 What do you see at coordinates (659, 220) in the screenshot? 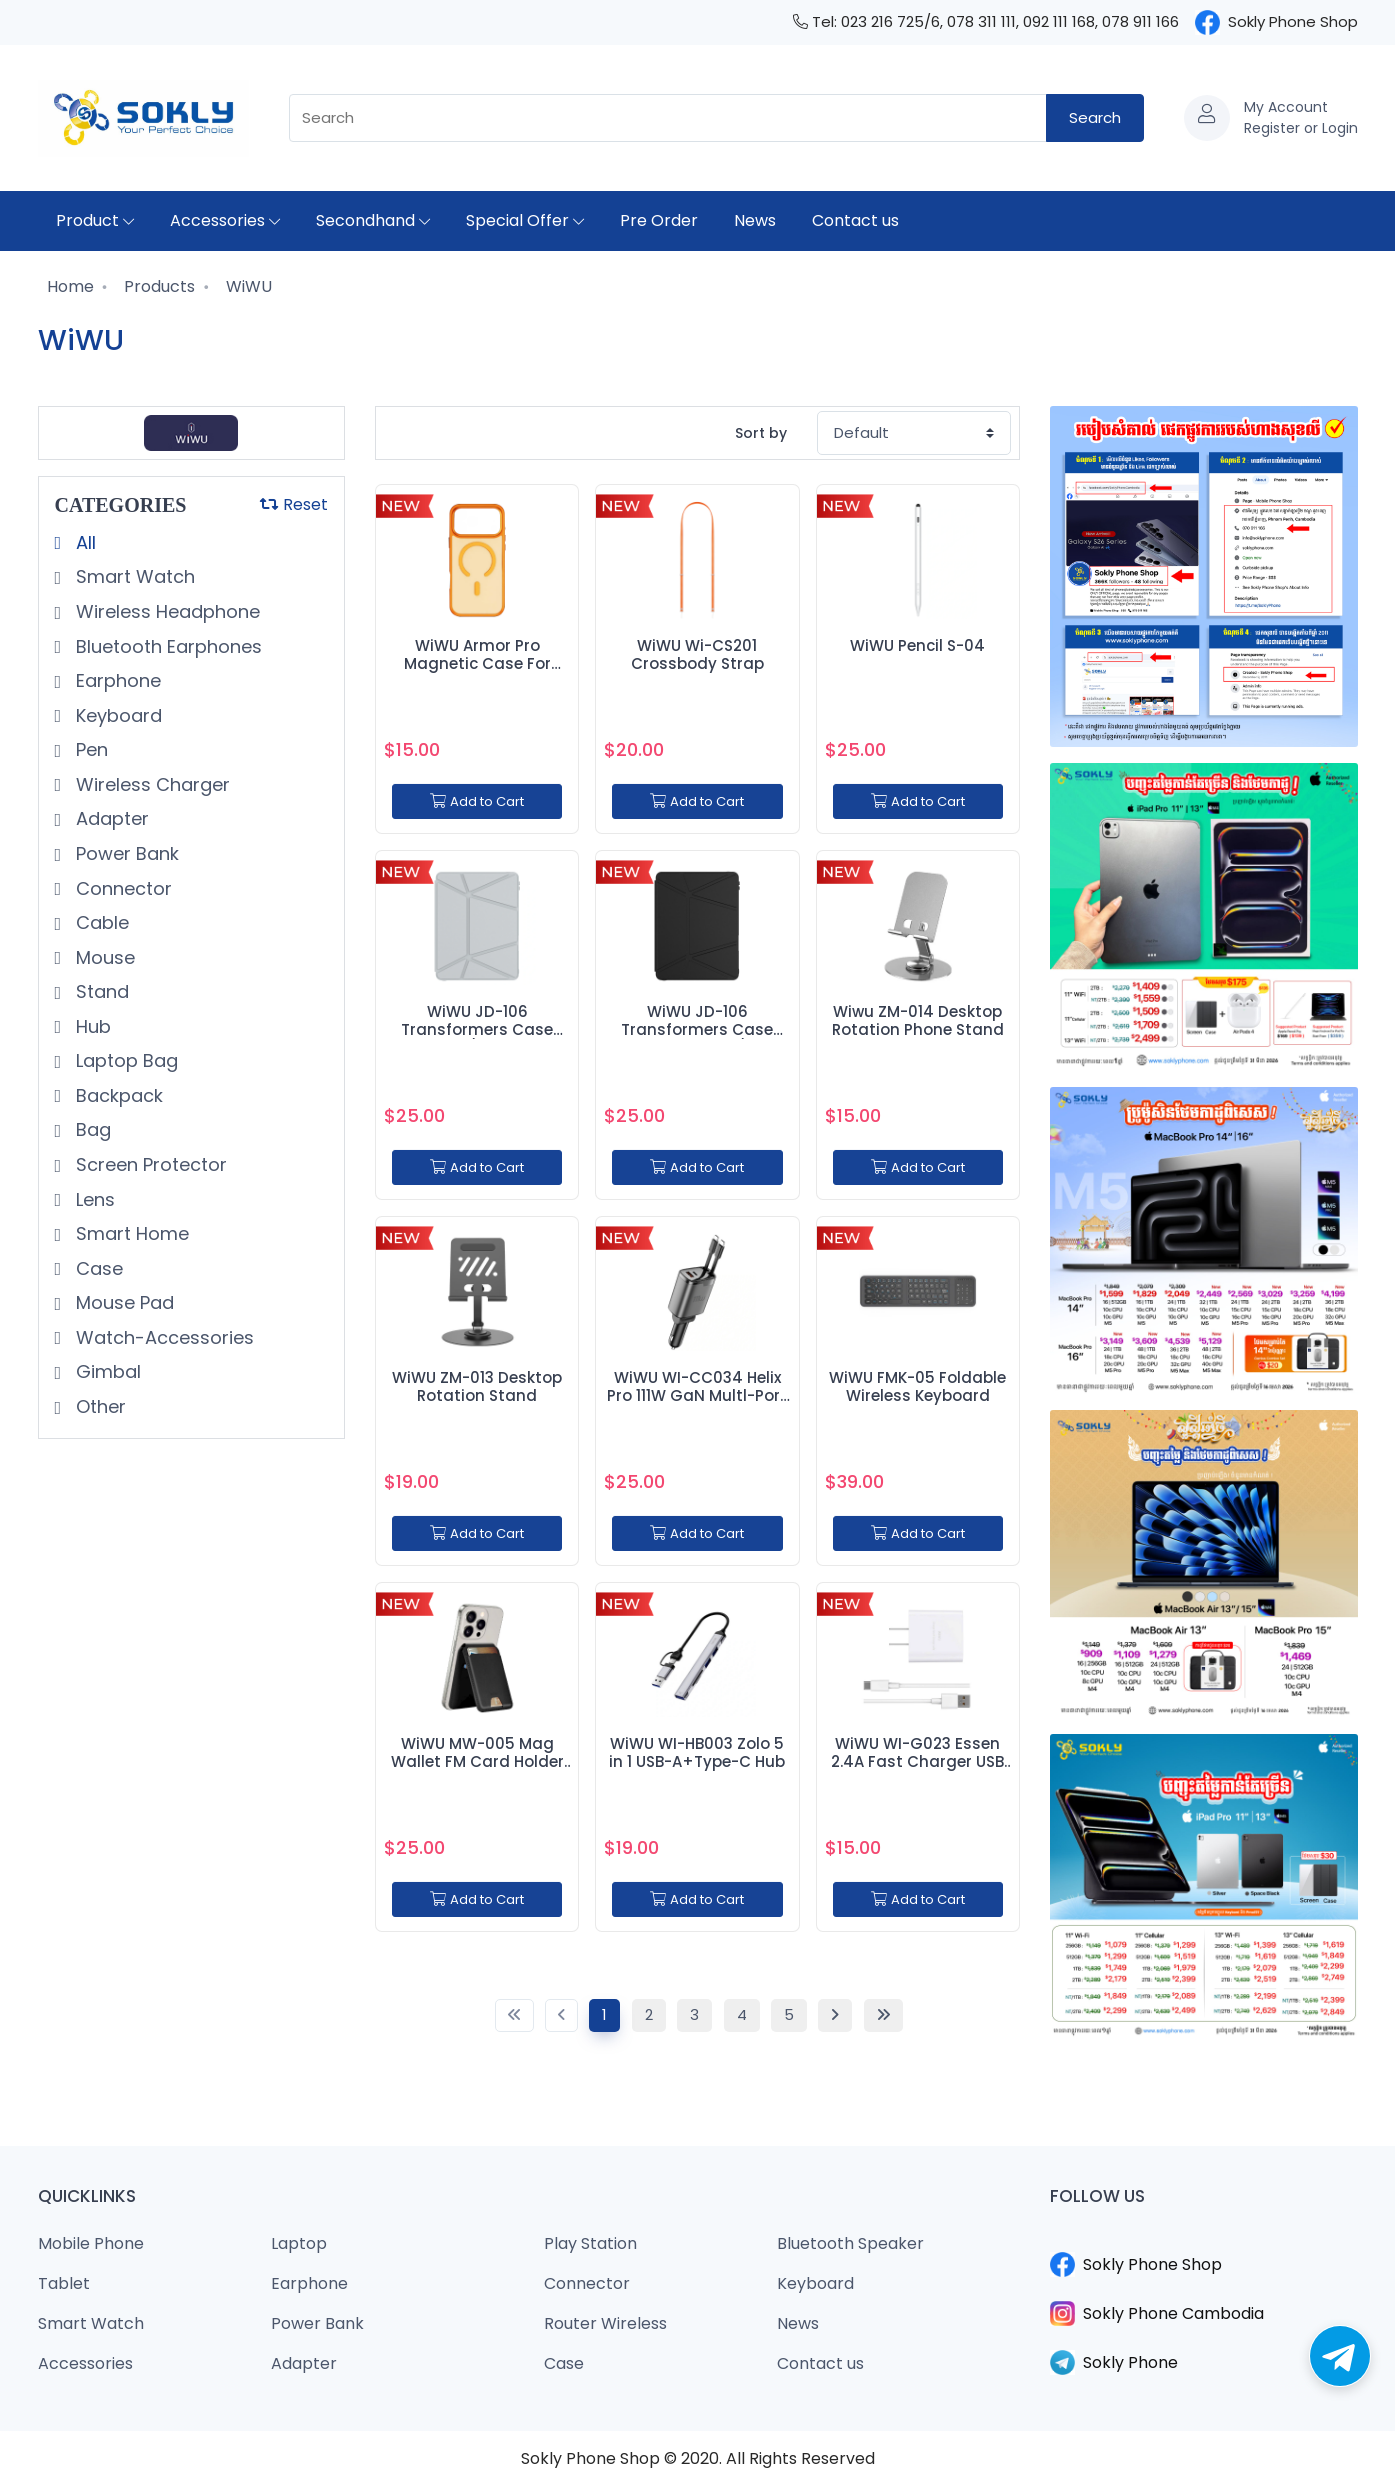
I see `Pre Order` at bounding box center [659, 220].